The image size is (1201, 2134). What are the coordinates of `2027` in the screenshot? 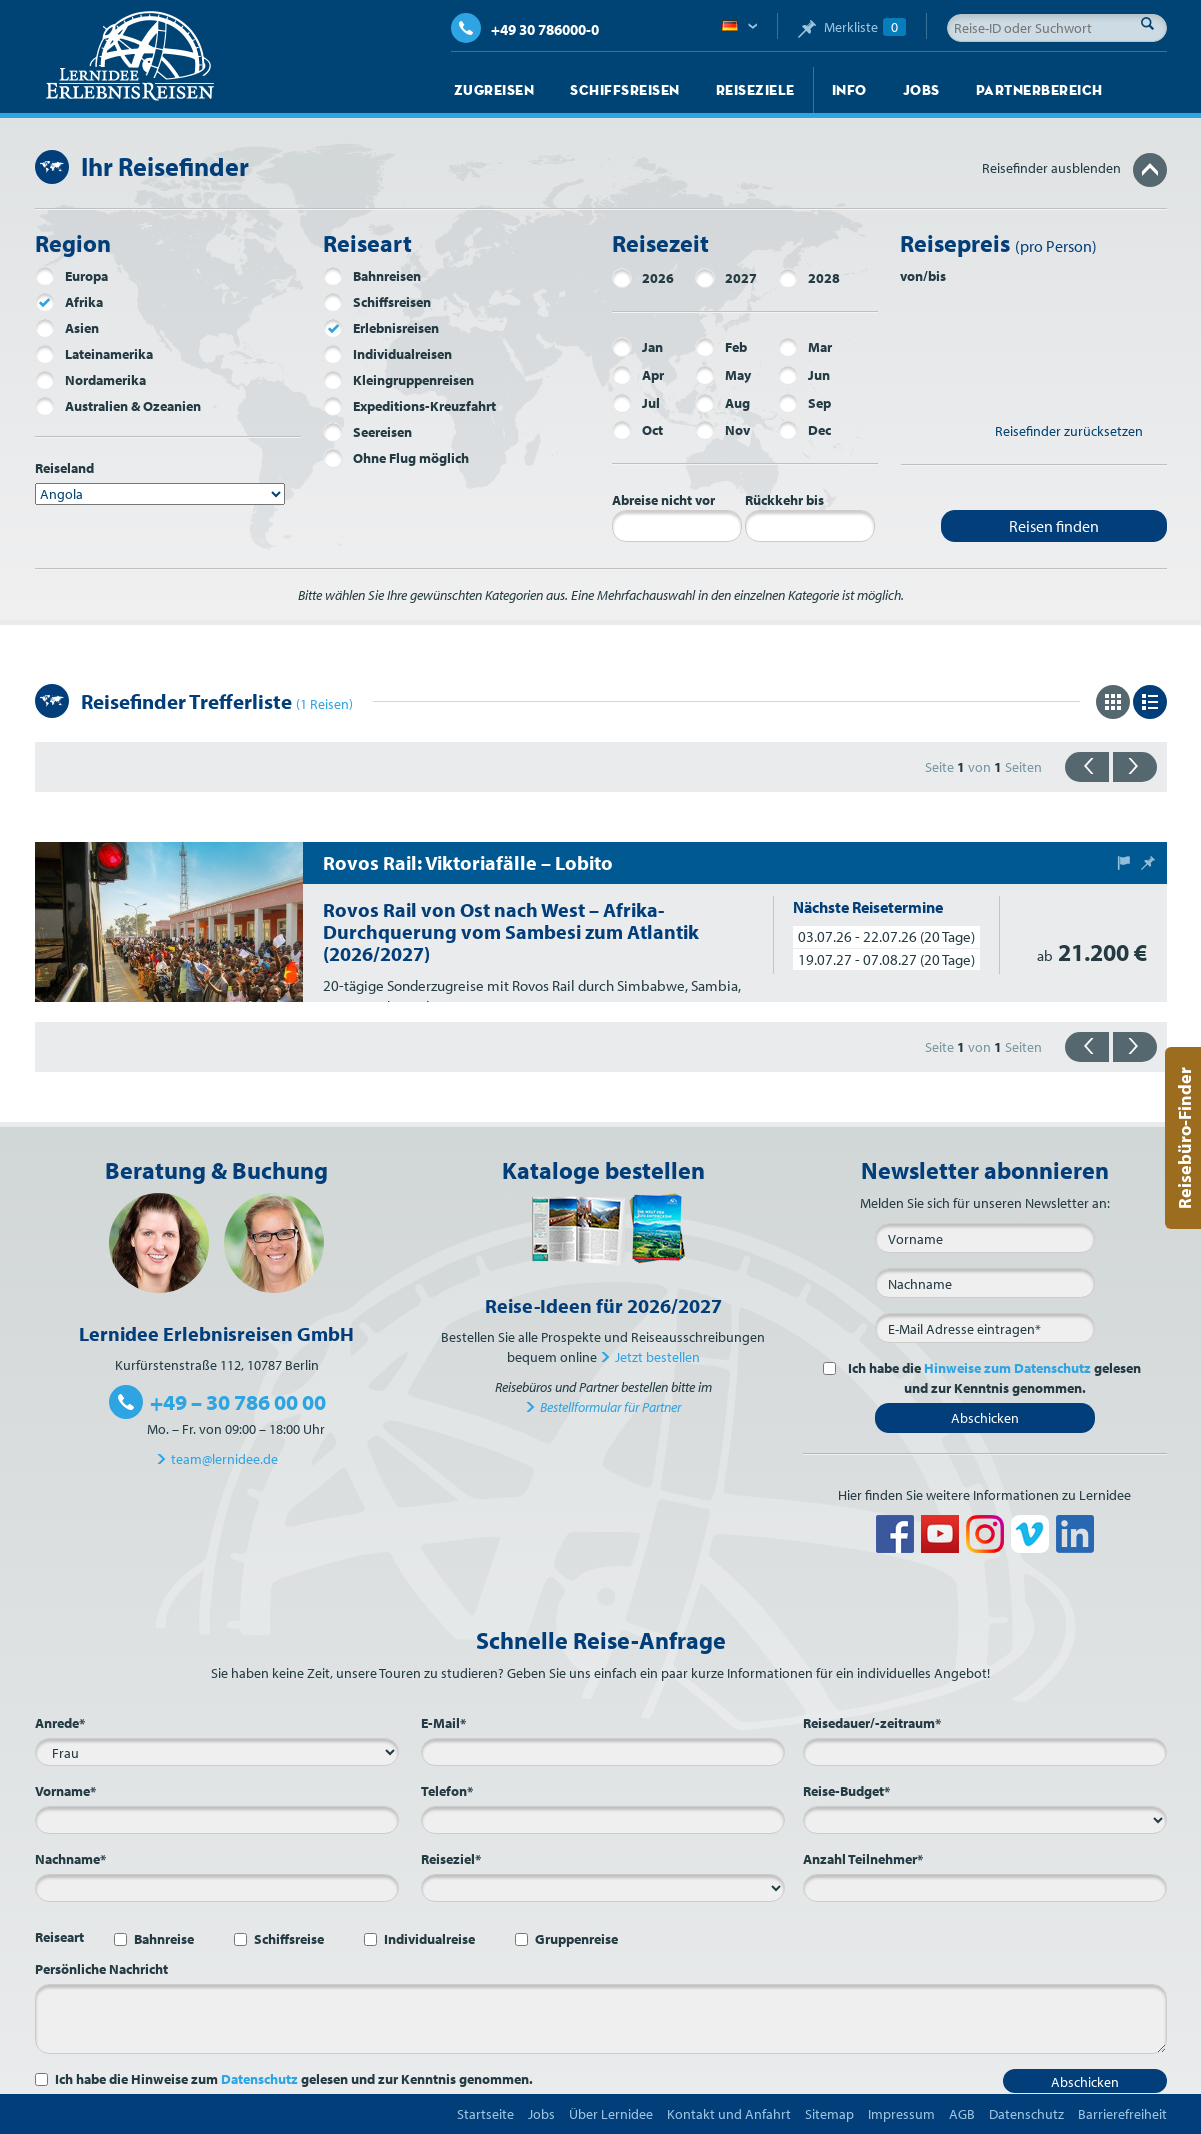 It's located at (726, 278).